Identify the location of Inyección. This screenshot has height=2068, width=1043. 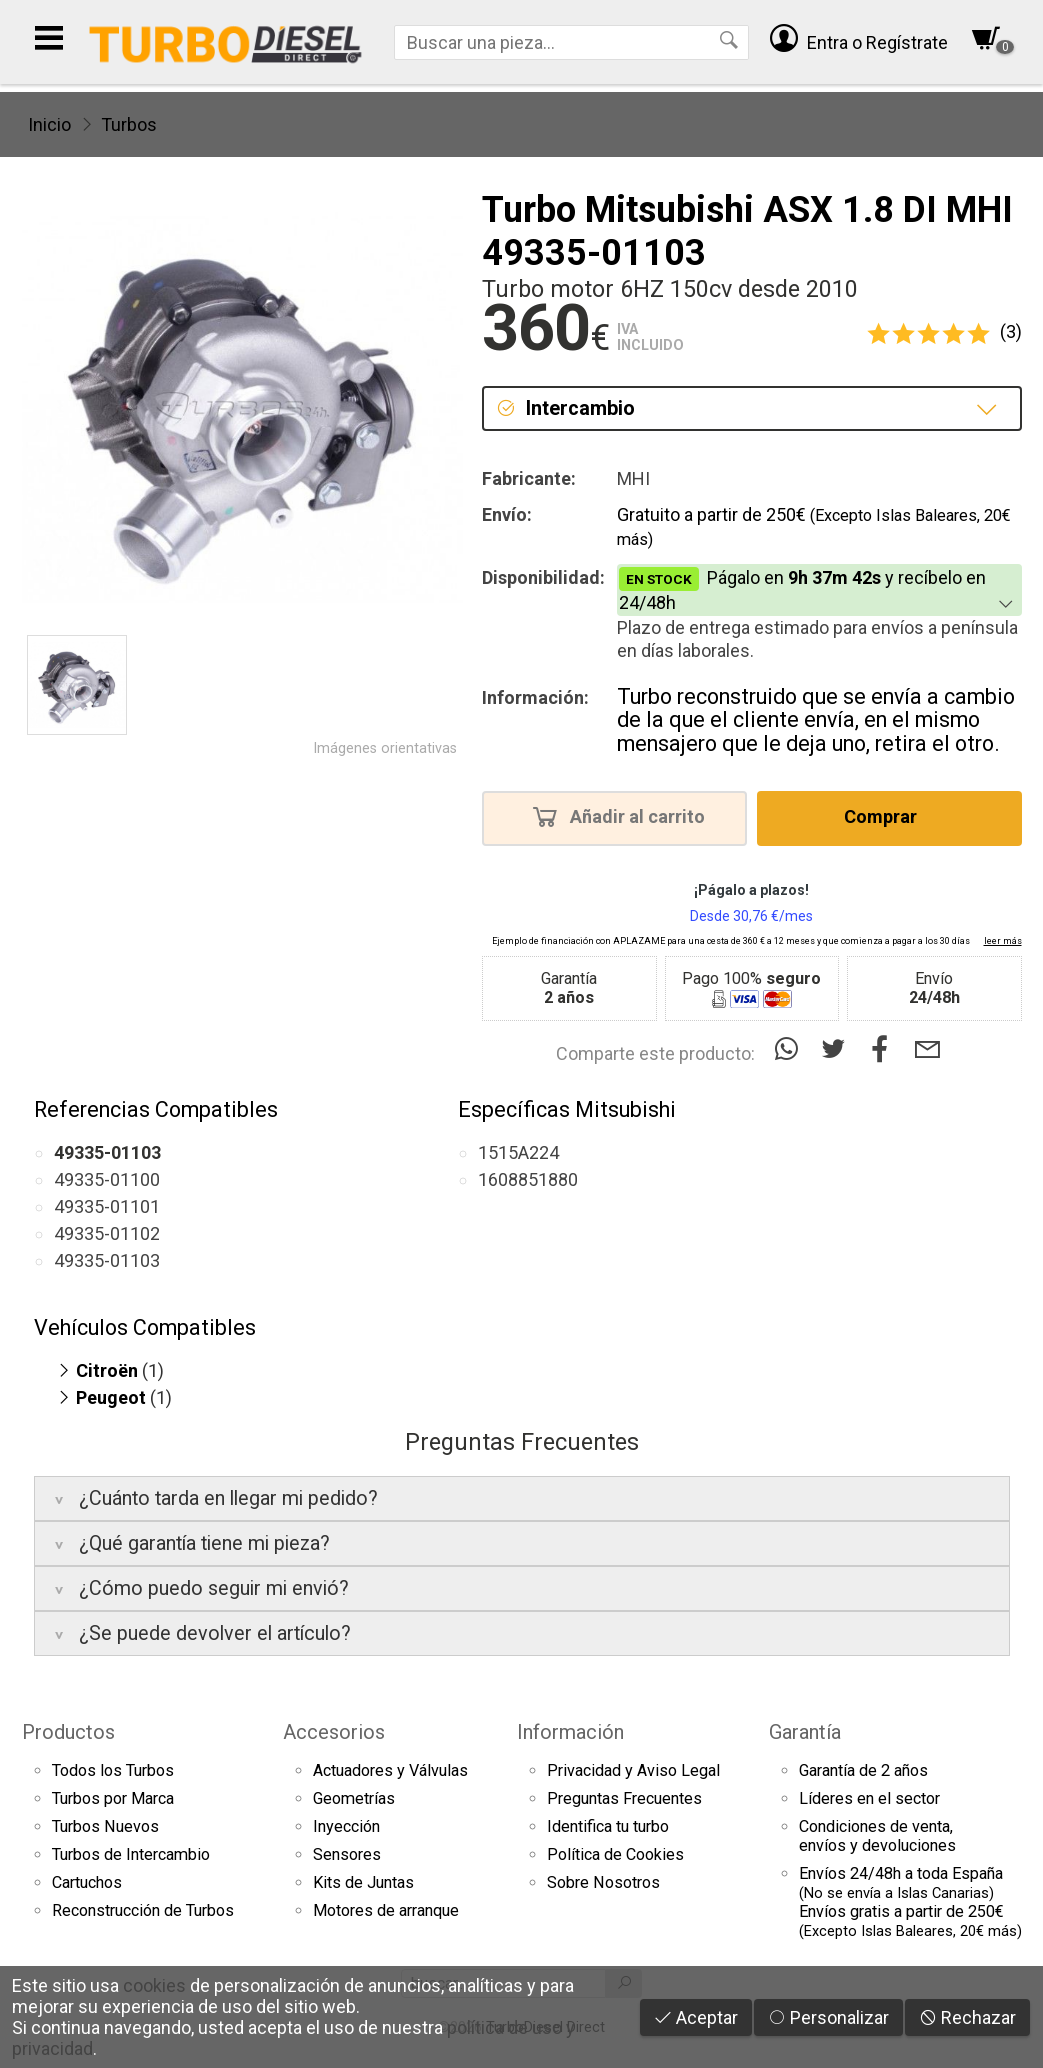
(346, 1826).